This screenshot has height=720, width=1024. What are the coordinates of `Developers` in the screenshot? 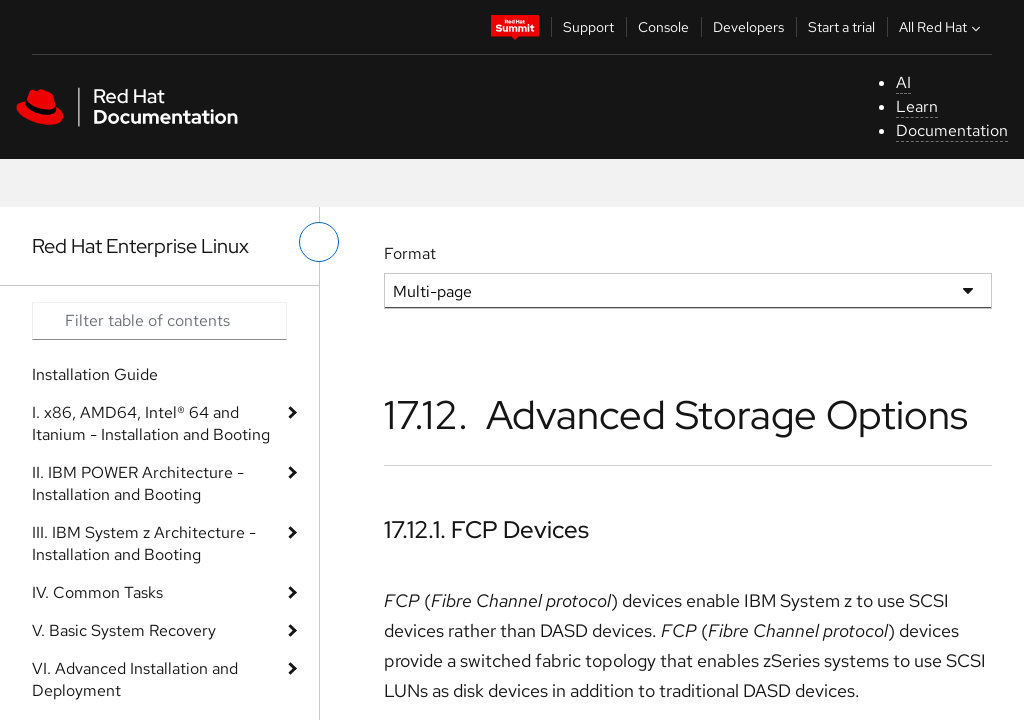 It's located at (748, 27).